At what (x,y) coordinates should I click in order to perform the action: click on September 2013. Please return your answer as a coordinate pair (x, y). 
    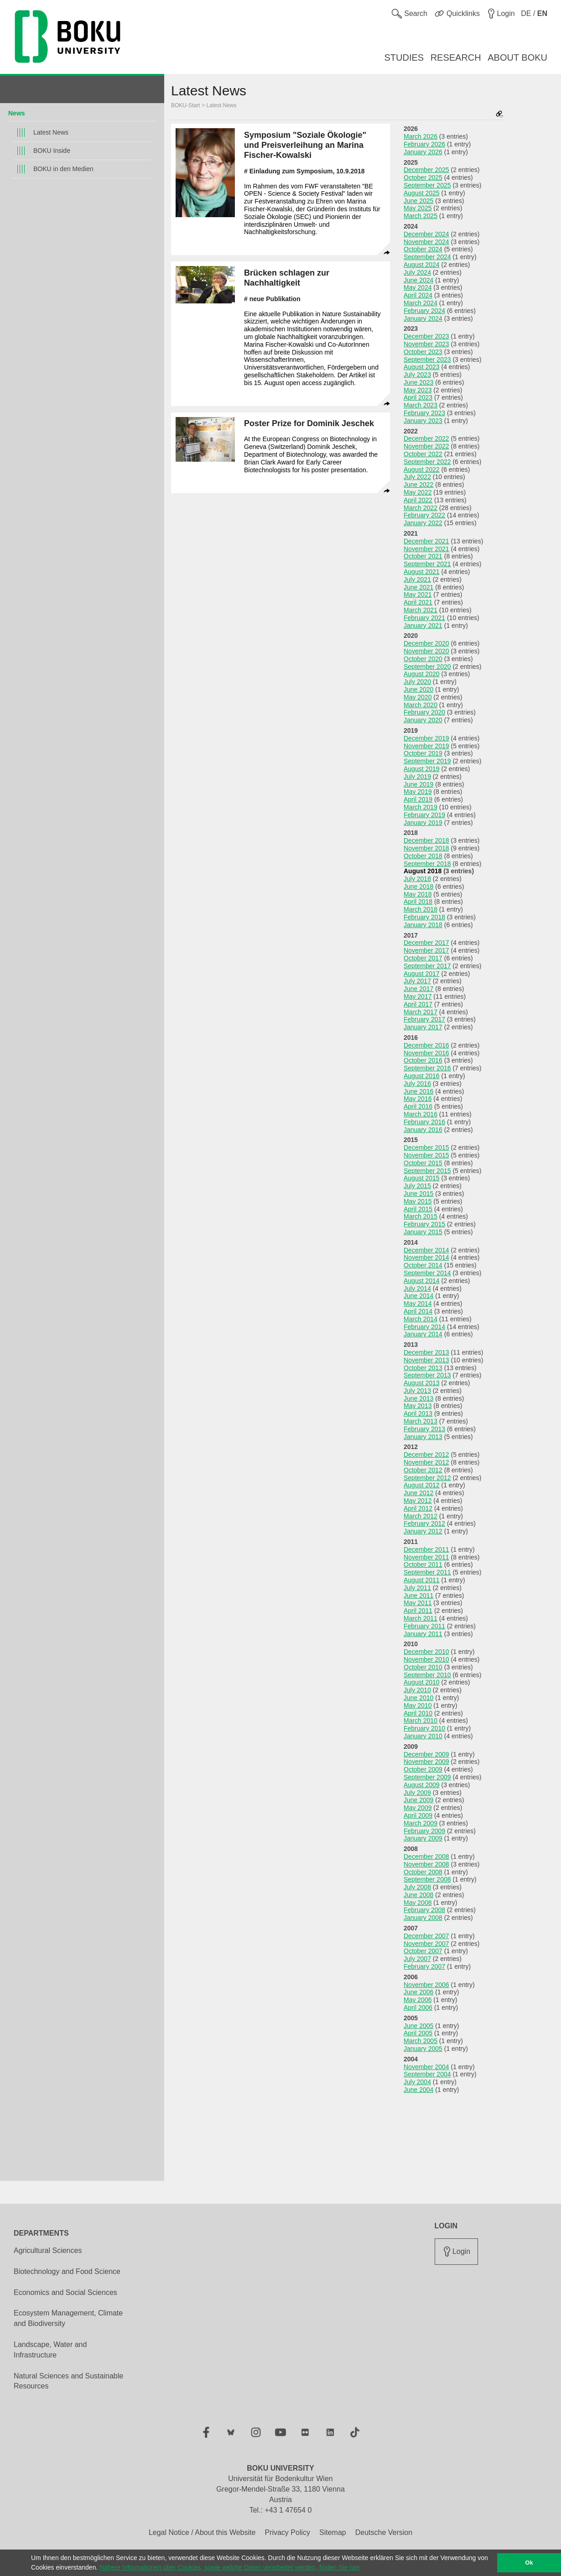
    Looking at the image, I should click on (427, 1375).